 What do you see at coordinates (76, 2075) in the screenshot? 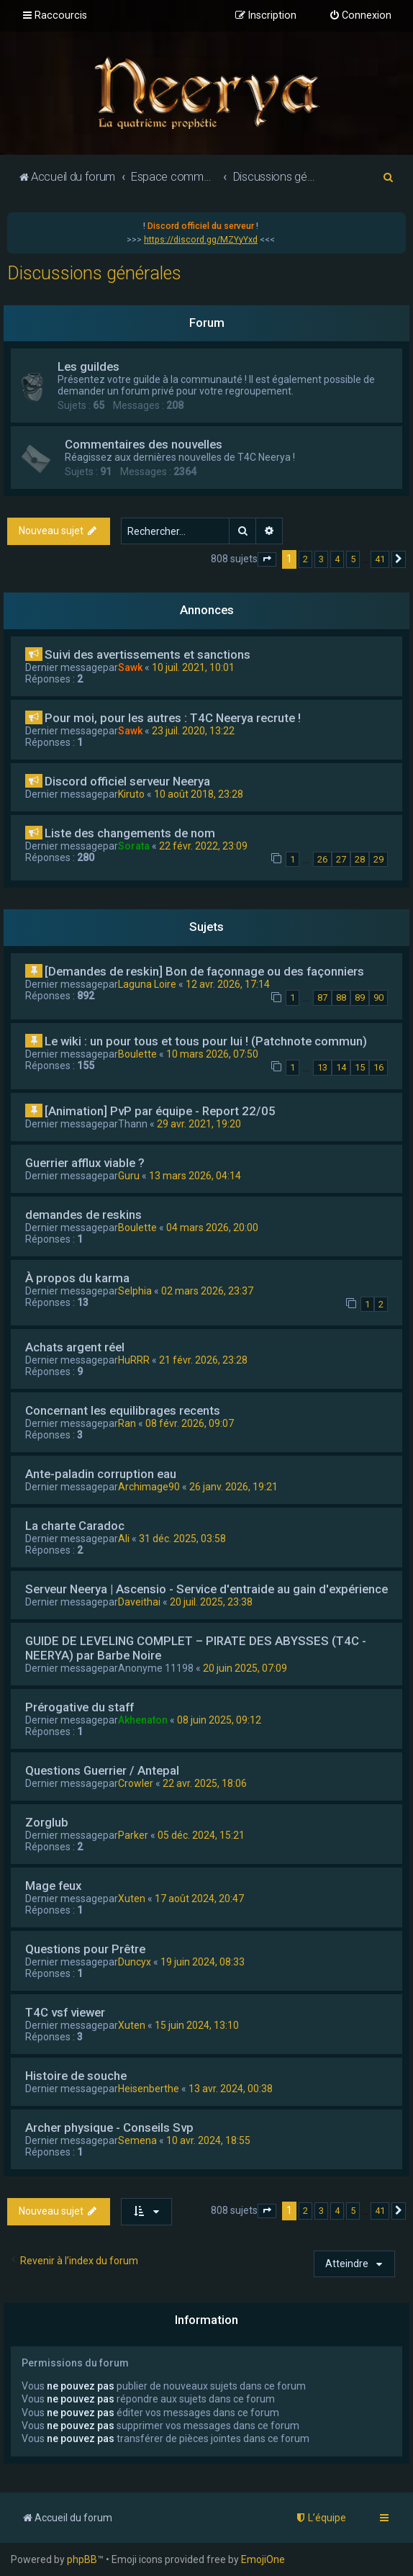
I see `Histoire de souche` at bounding box center [76, 2075].